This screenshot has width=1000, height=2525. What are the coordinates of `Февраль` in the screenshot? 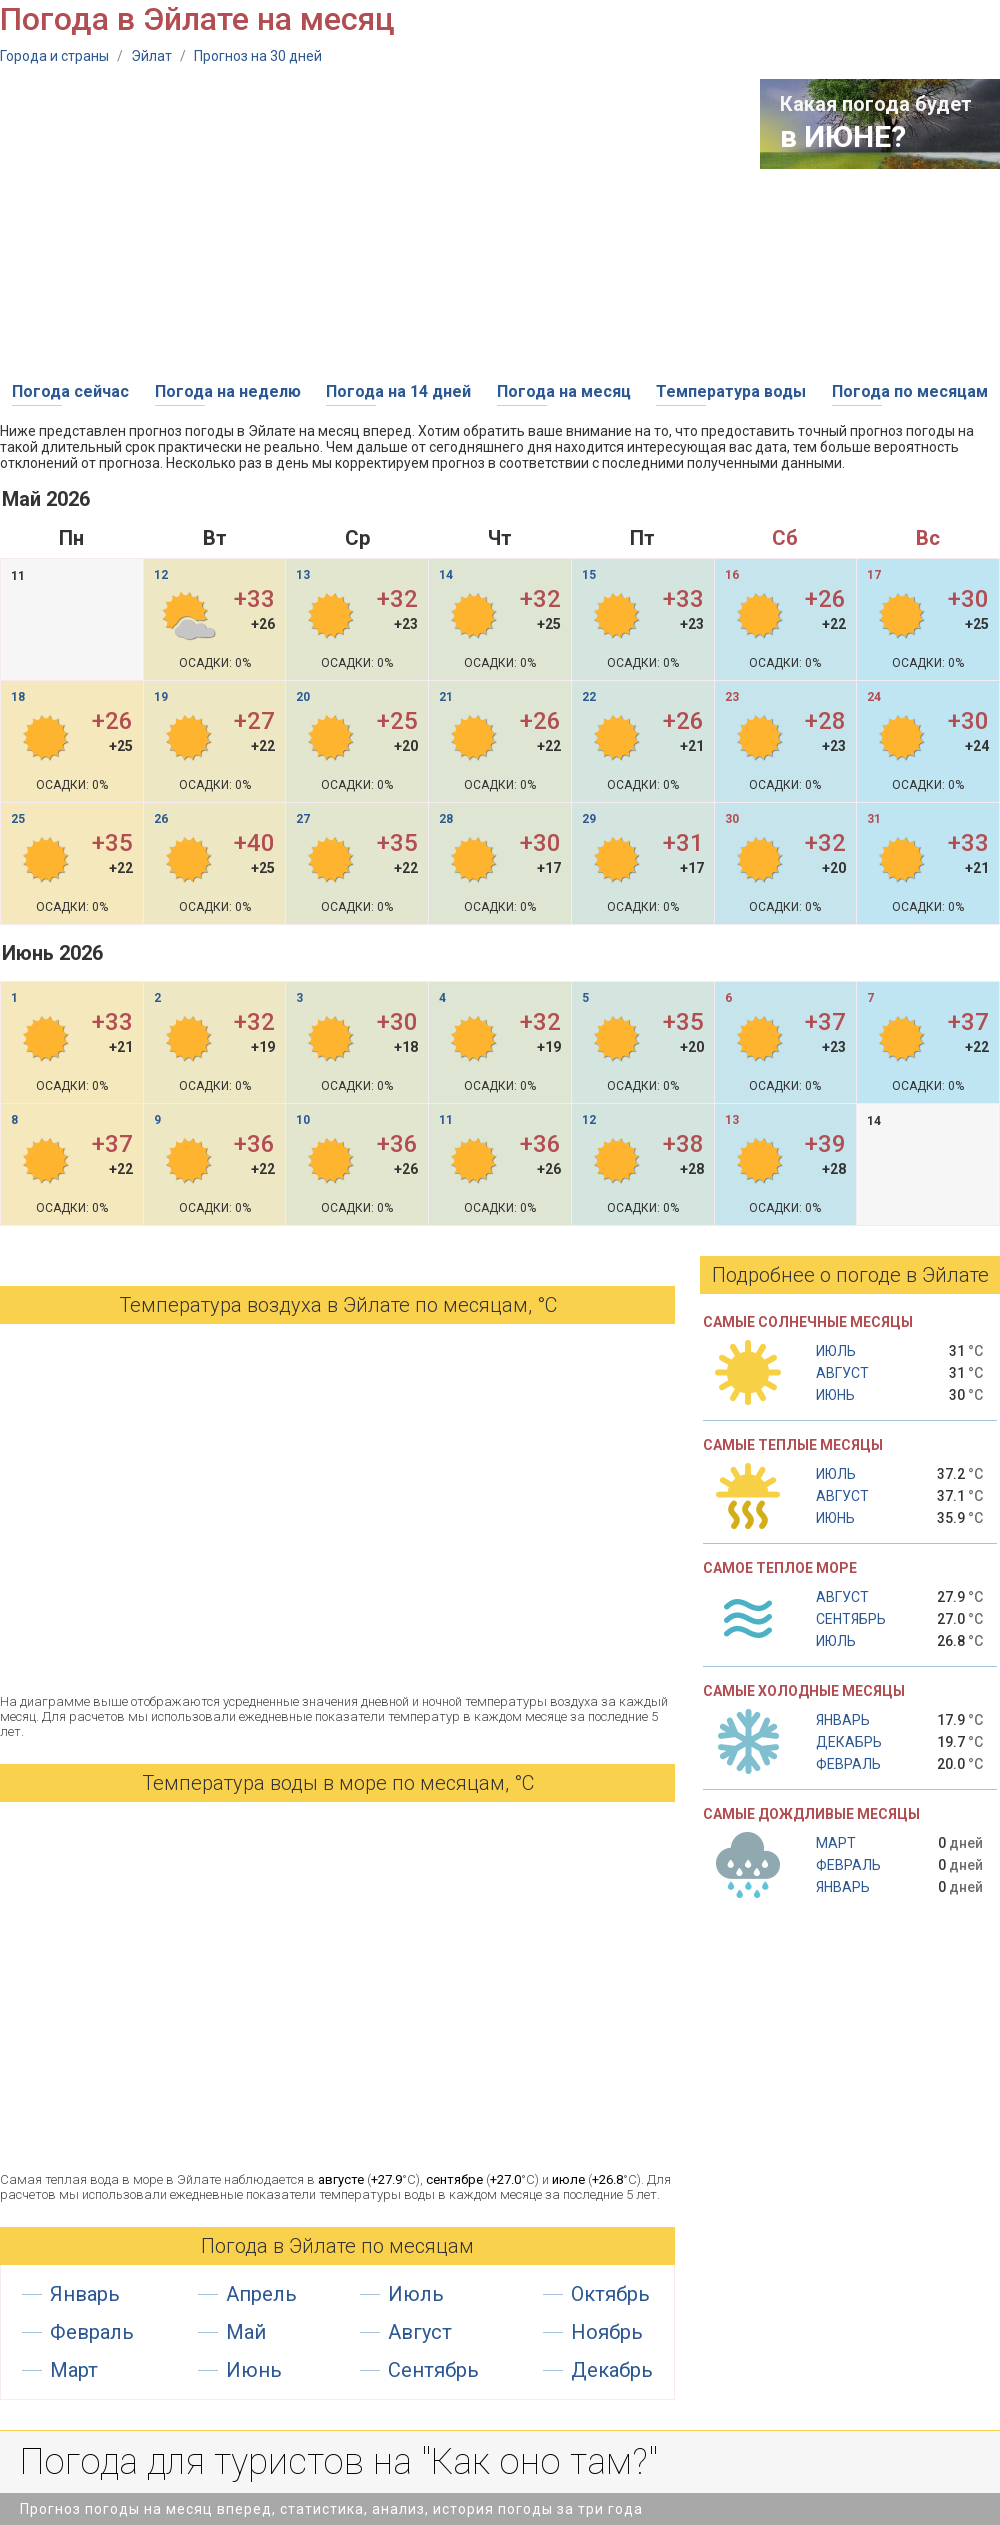 It's located at (92, 2332).